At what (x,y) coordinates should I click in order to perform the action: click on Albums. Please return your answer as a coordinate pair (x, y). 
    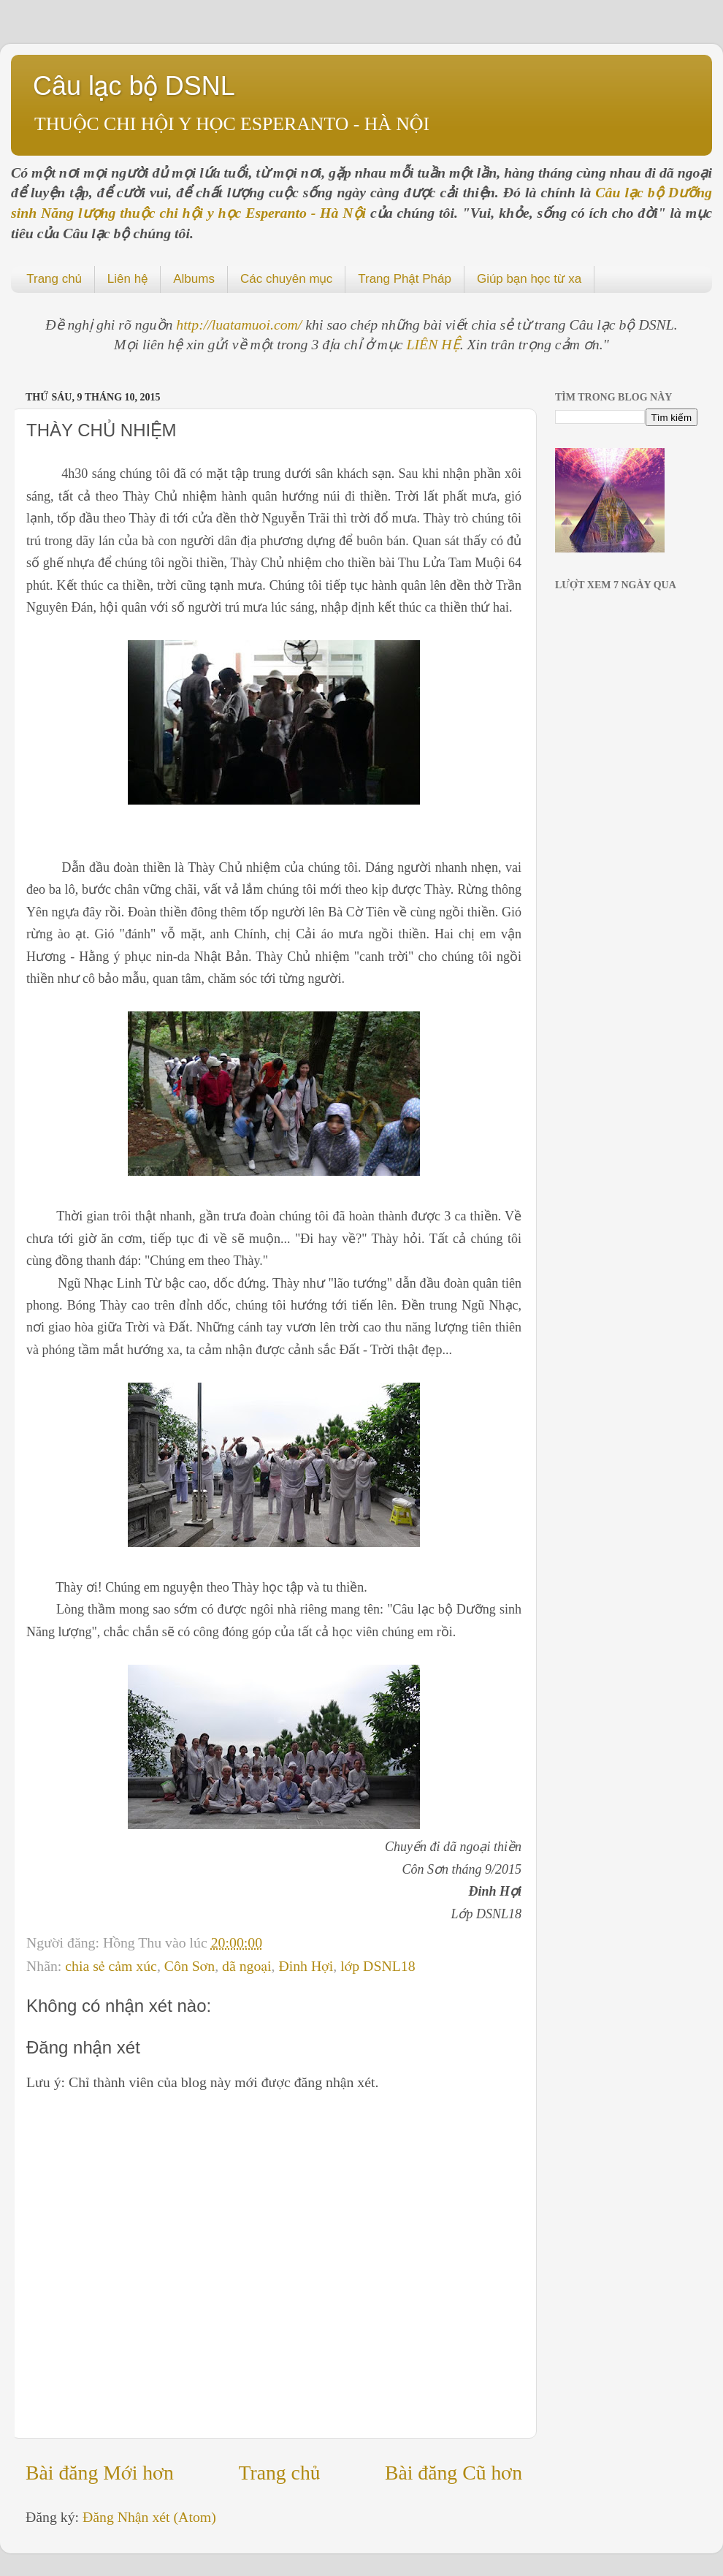
    Looking at the image, I should click on (194, 279).